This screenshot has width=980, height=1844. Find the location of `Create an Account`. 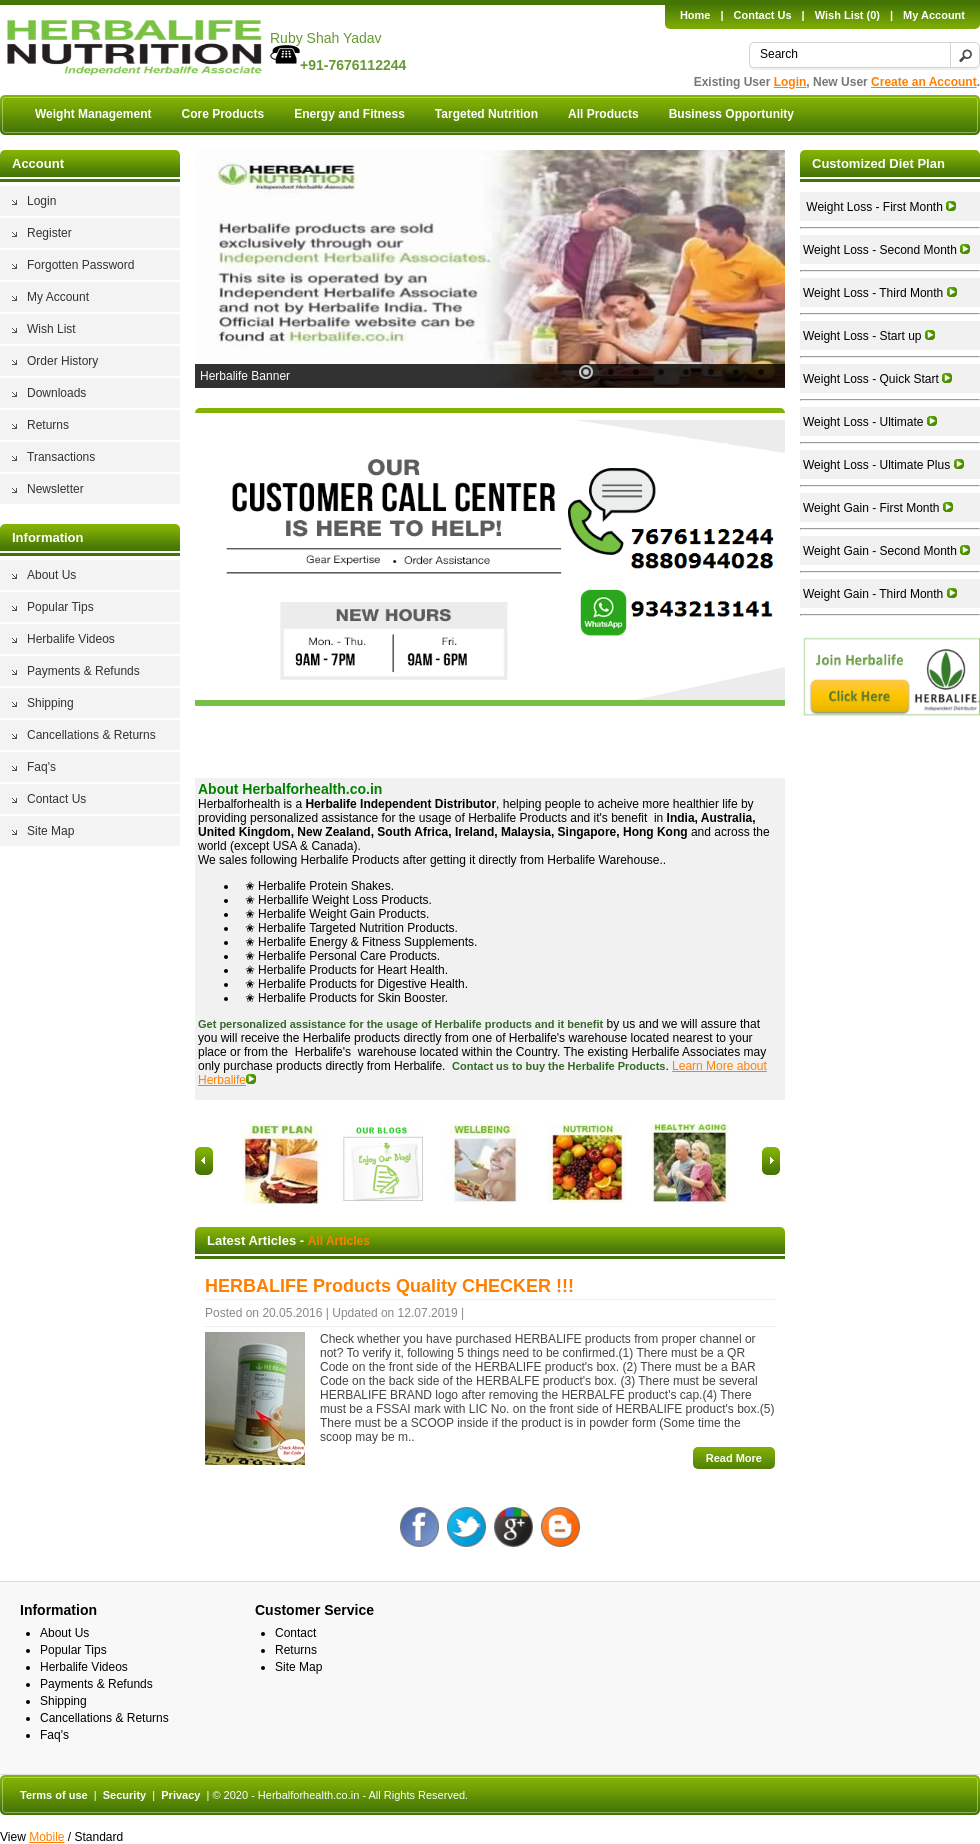

Create an Account is located at coordinates (924, 82).